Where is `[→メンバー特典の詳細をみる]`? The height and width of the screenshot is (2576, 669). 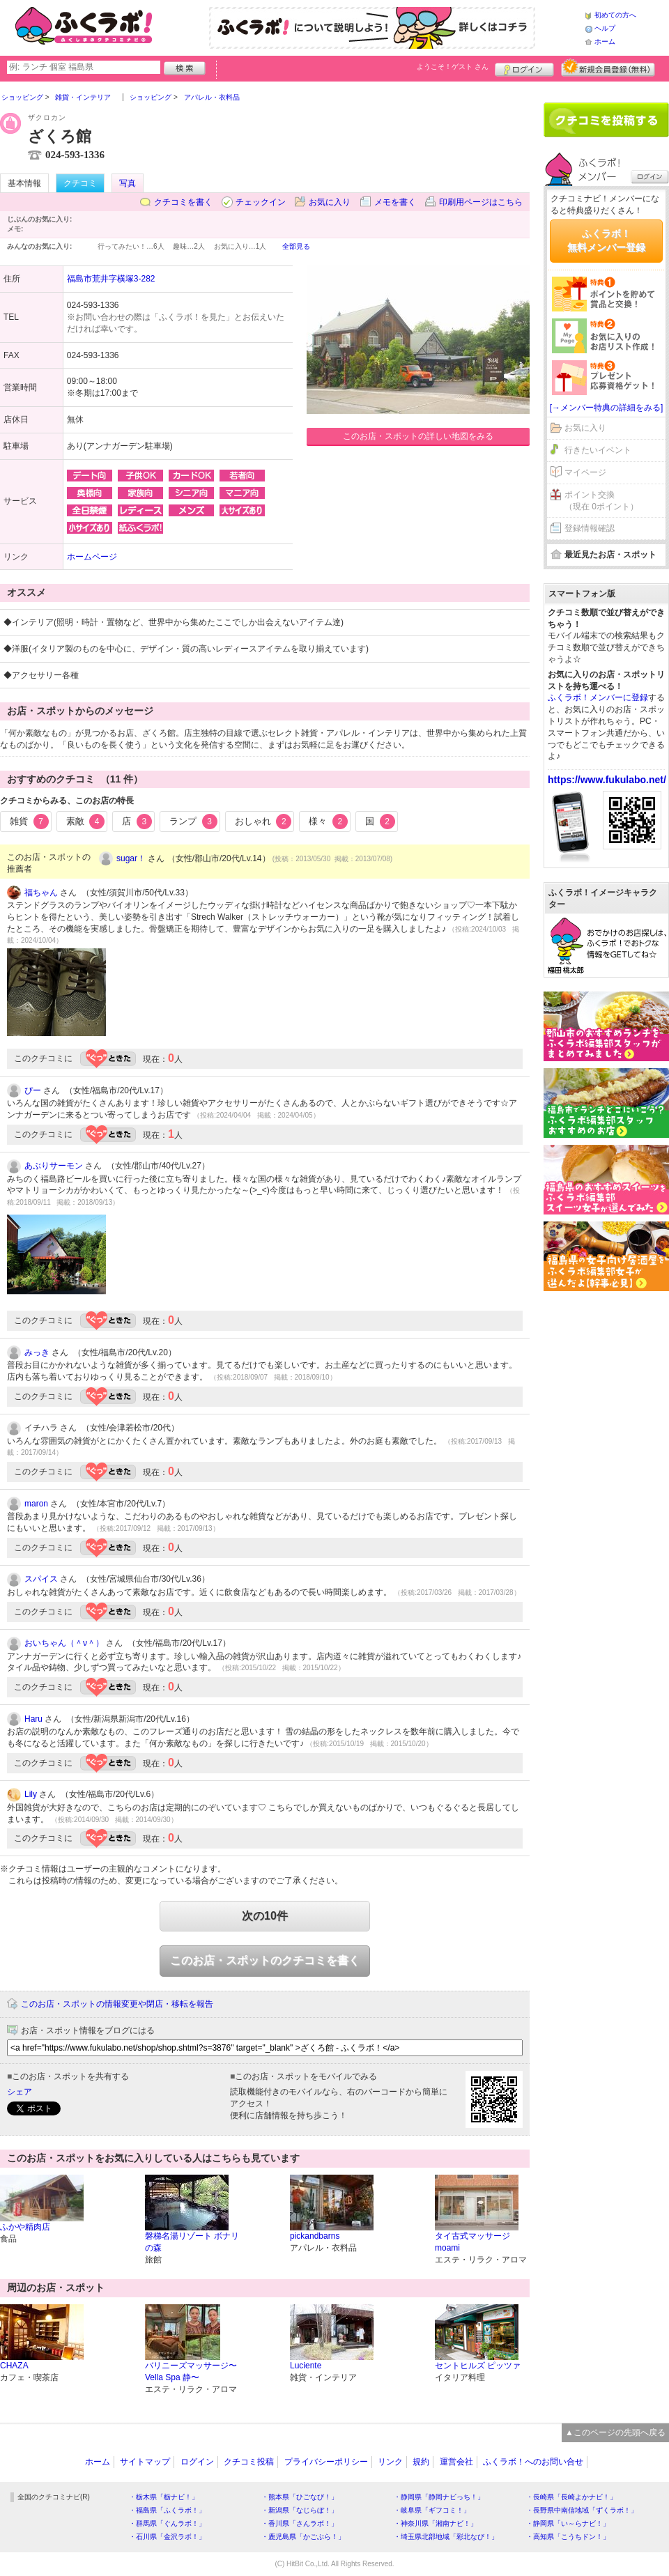
[→メンバー特典の詳細をみる] is located at coordinates (606, 407).